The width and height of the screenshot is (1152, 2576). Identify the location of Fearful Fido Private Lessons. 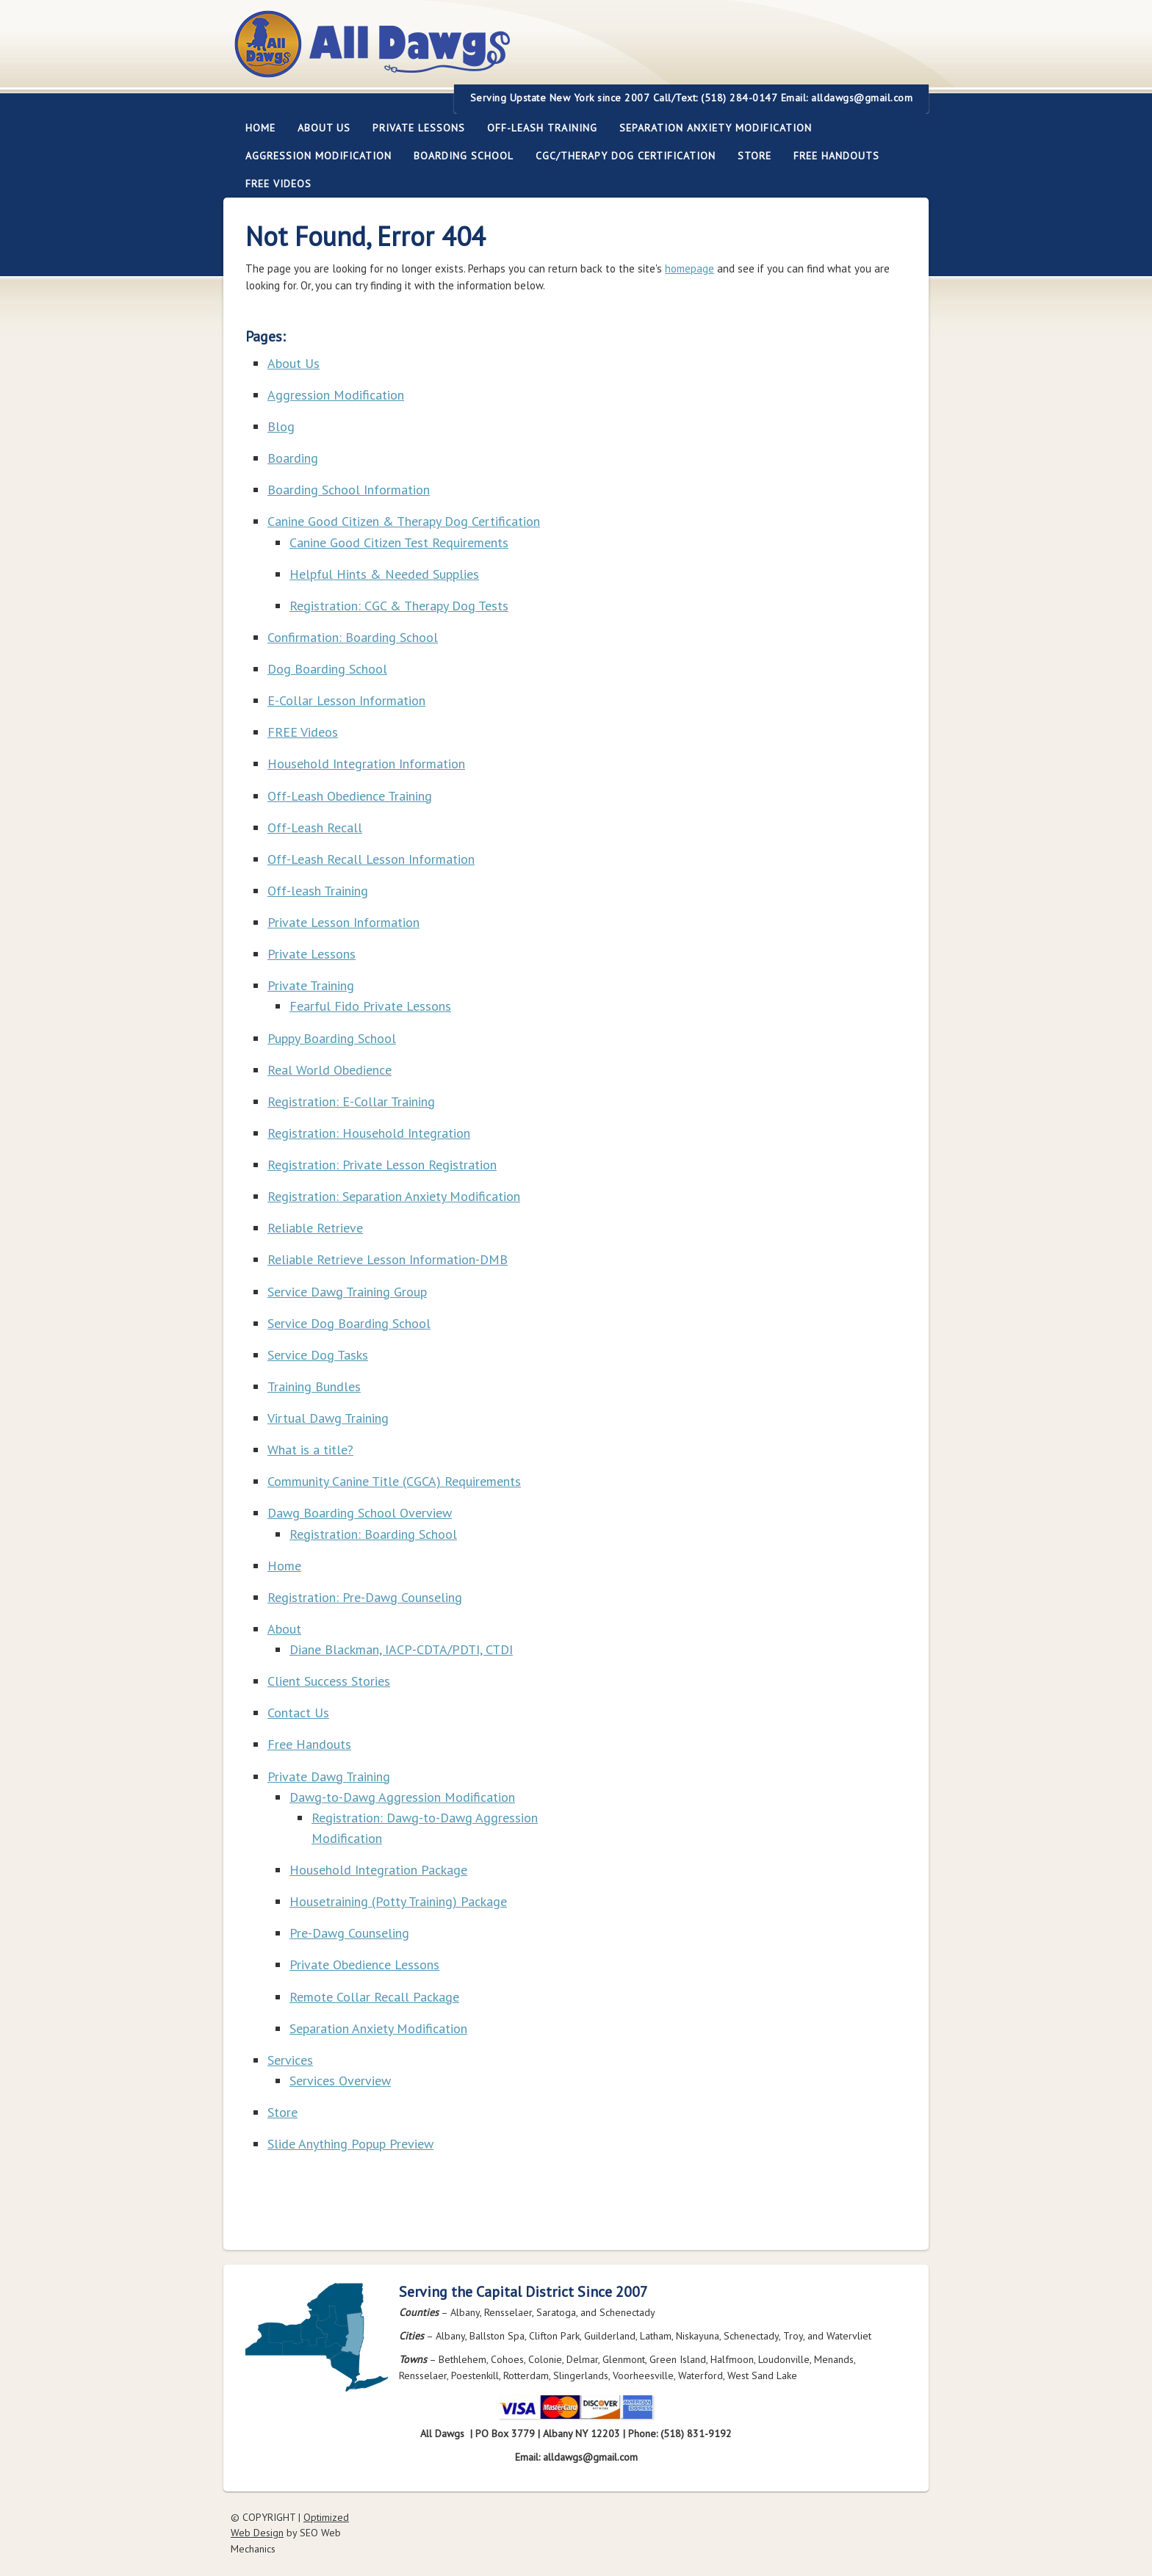
(370, 1005).